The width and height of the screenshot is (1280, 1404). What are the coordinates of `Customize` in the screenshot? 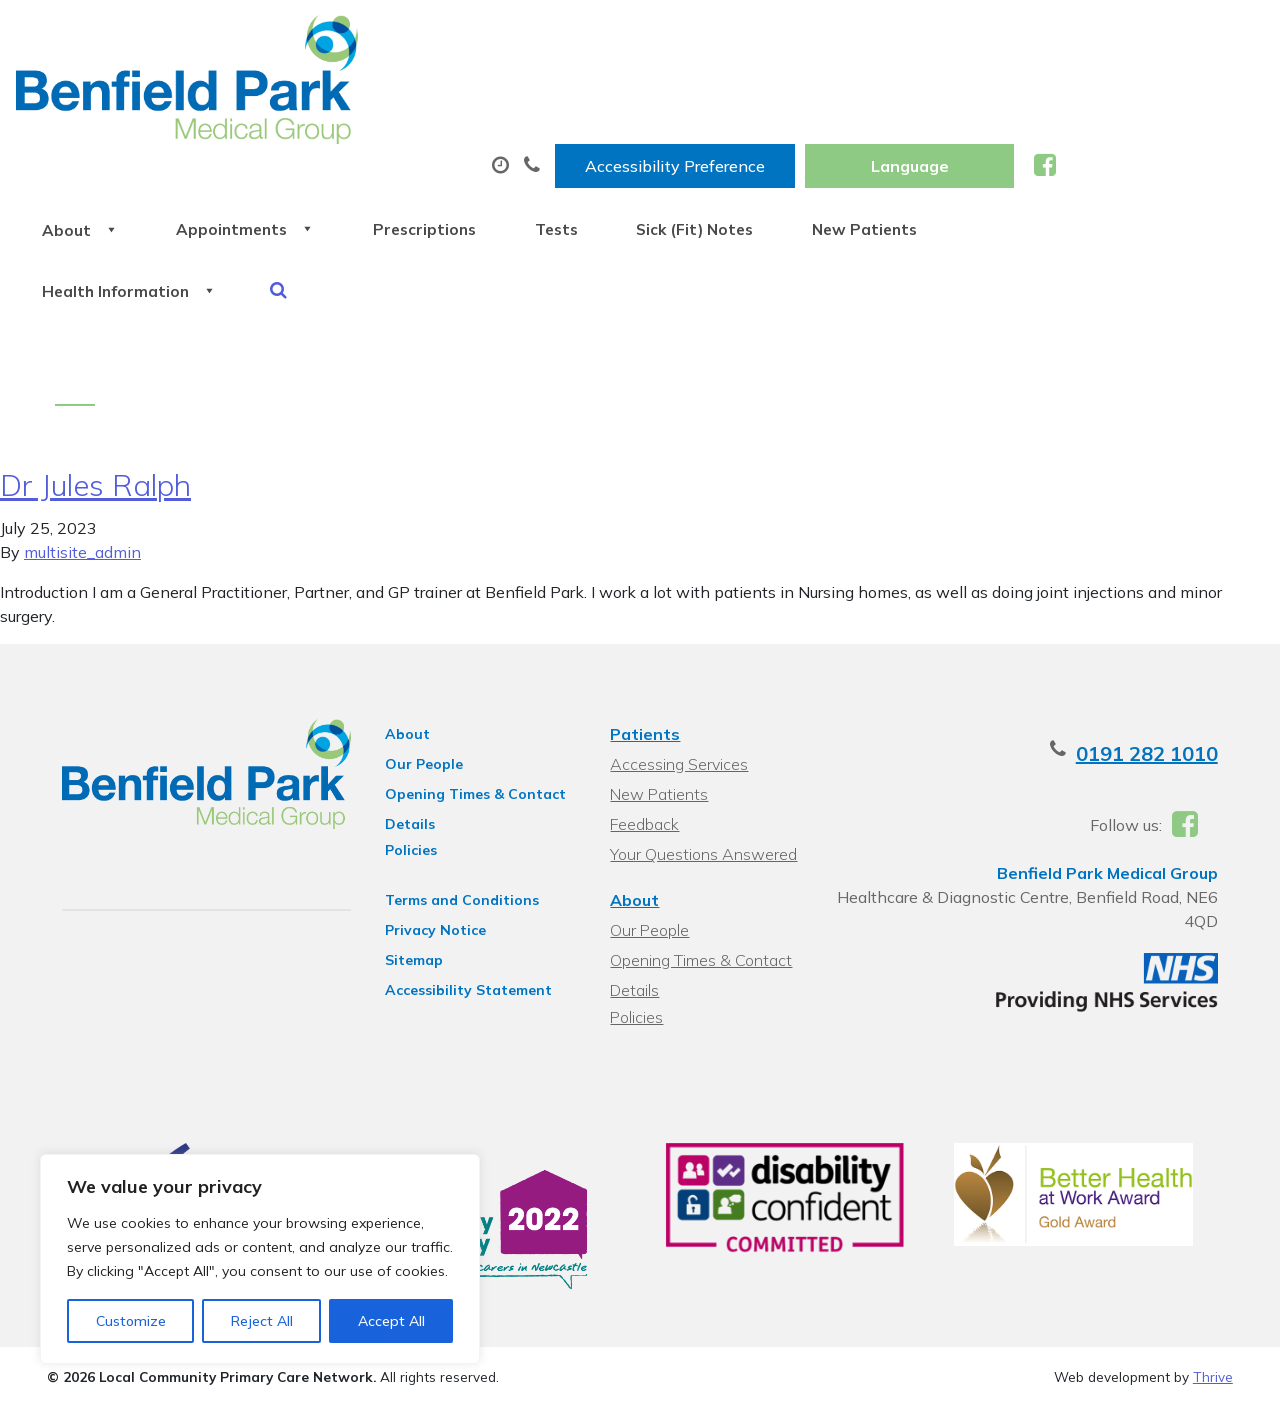 It's located at (131, 1321).